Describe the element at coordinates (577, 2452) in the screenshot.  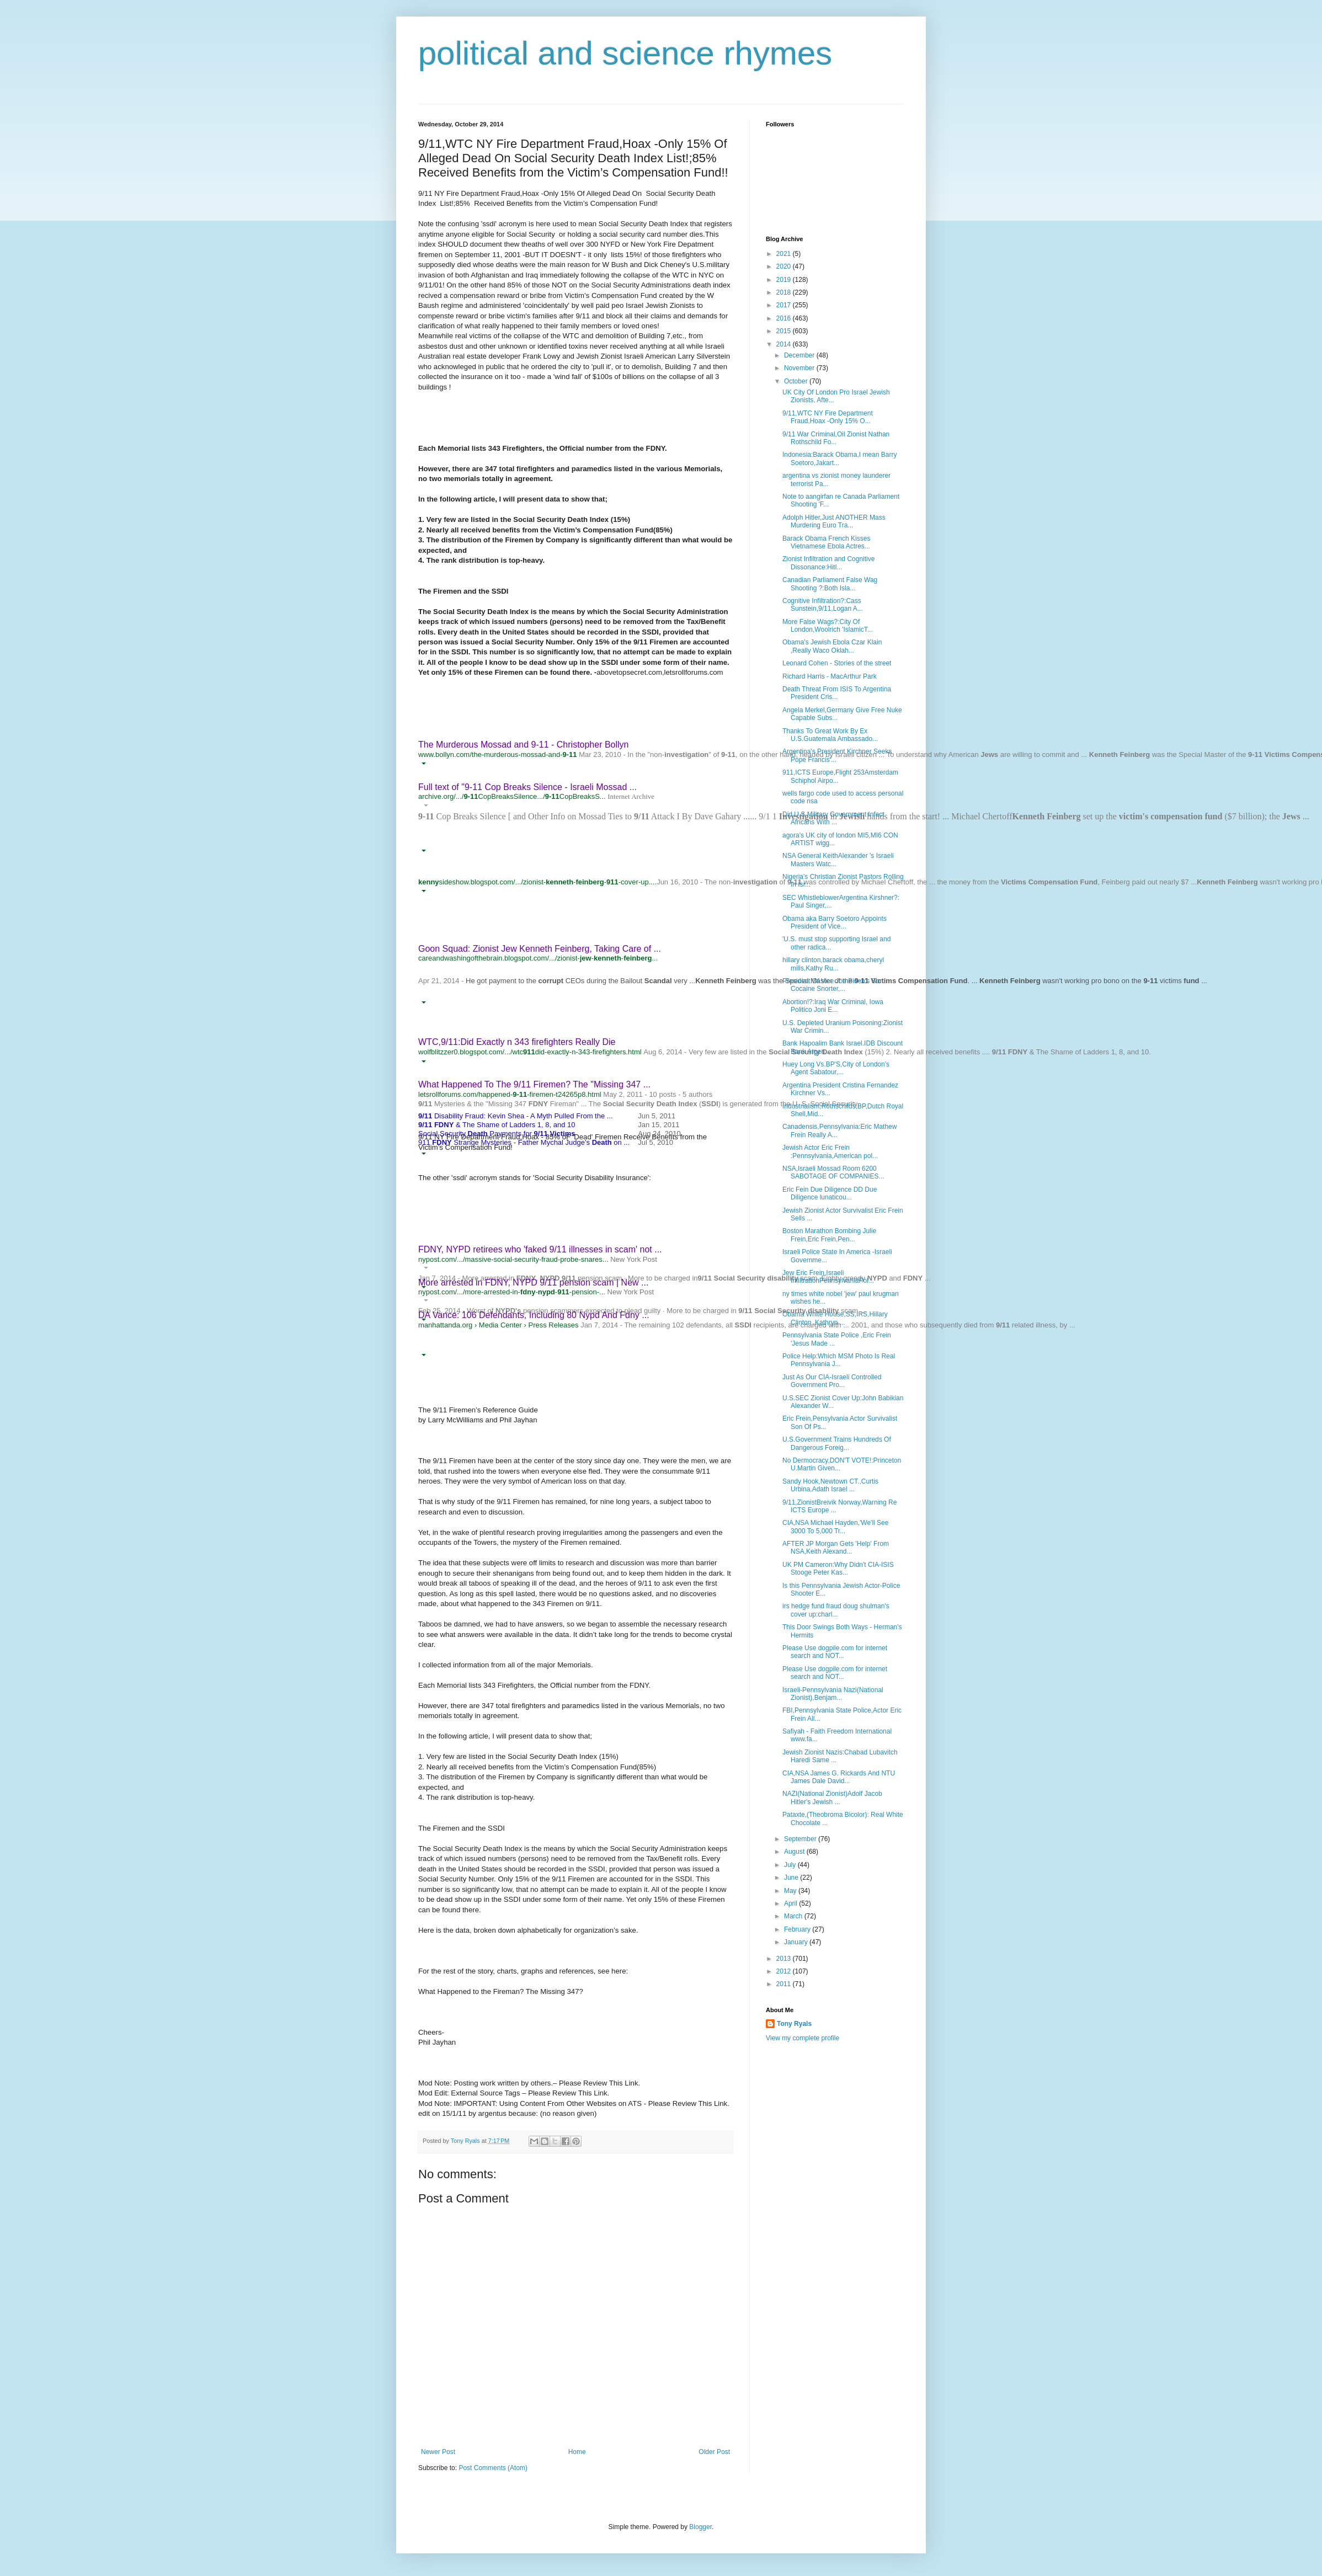
I see `Home` at that location.